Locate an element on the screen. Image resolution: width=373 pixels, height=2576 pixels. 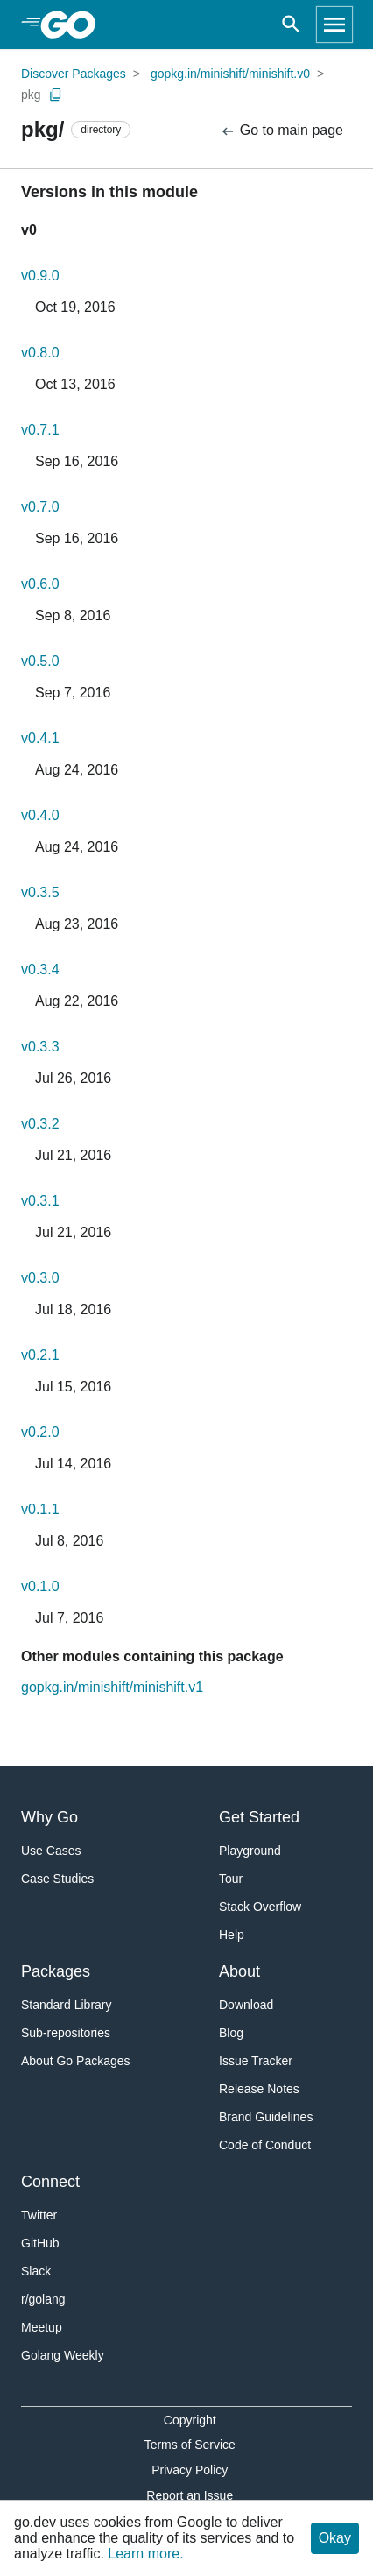
pkg is located at coordinates (31, 95).